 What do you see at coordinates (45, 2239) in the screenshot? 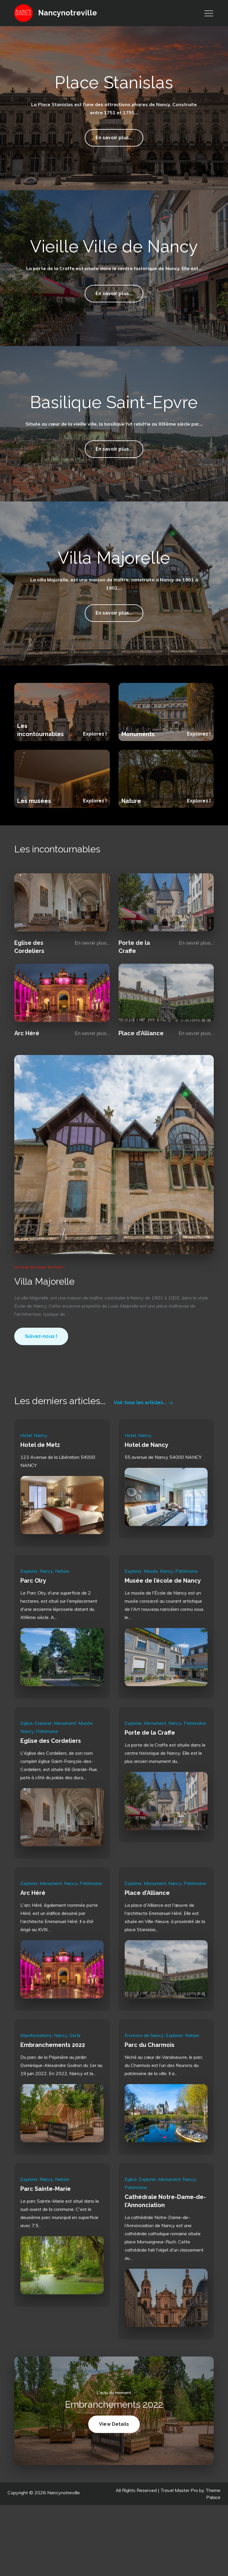
I see `Parc Sainte-Marie` at bounding box center [45, 2239].